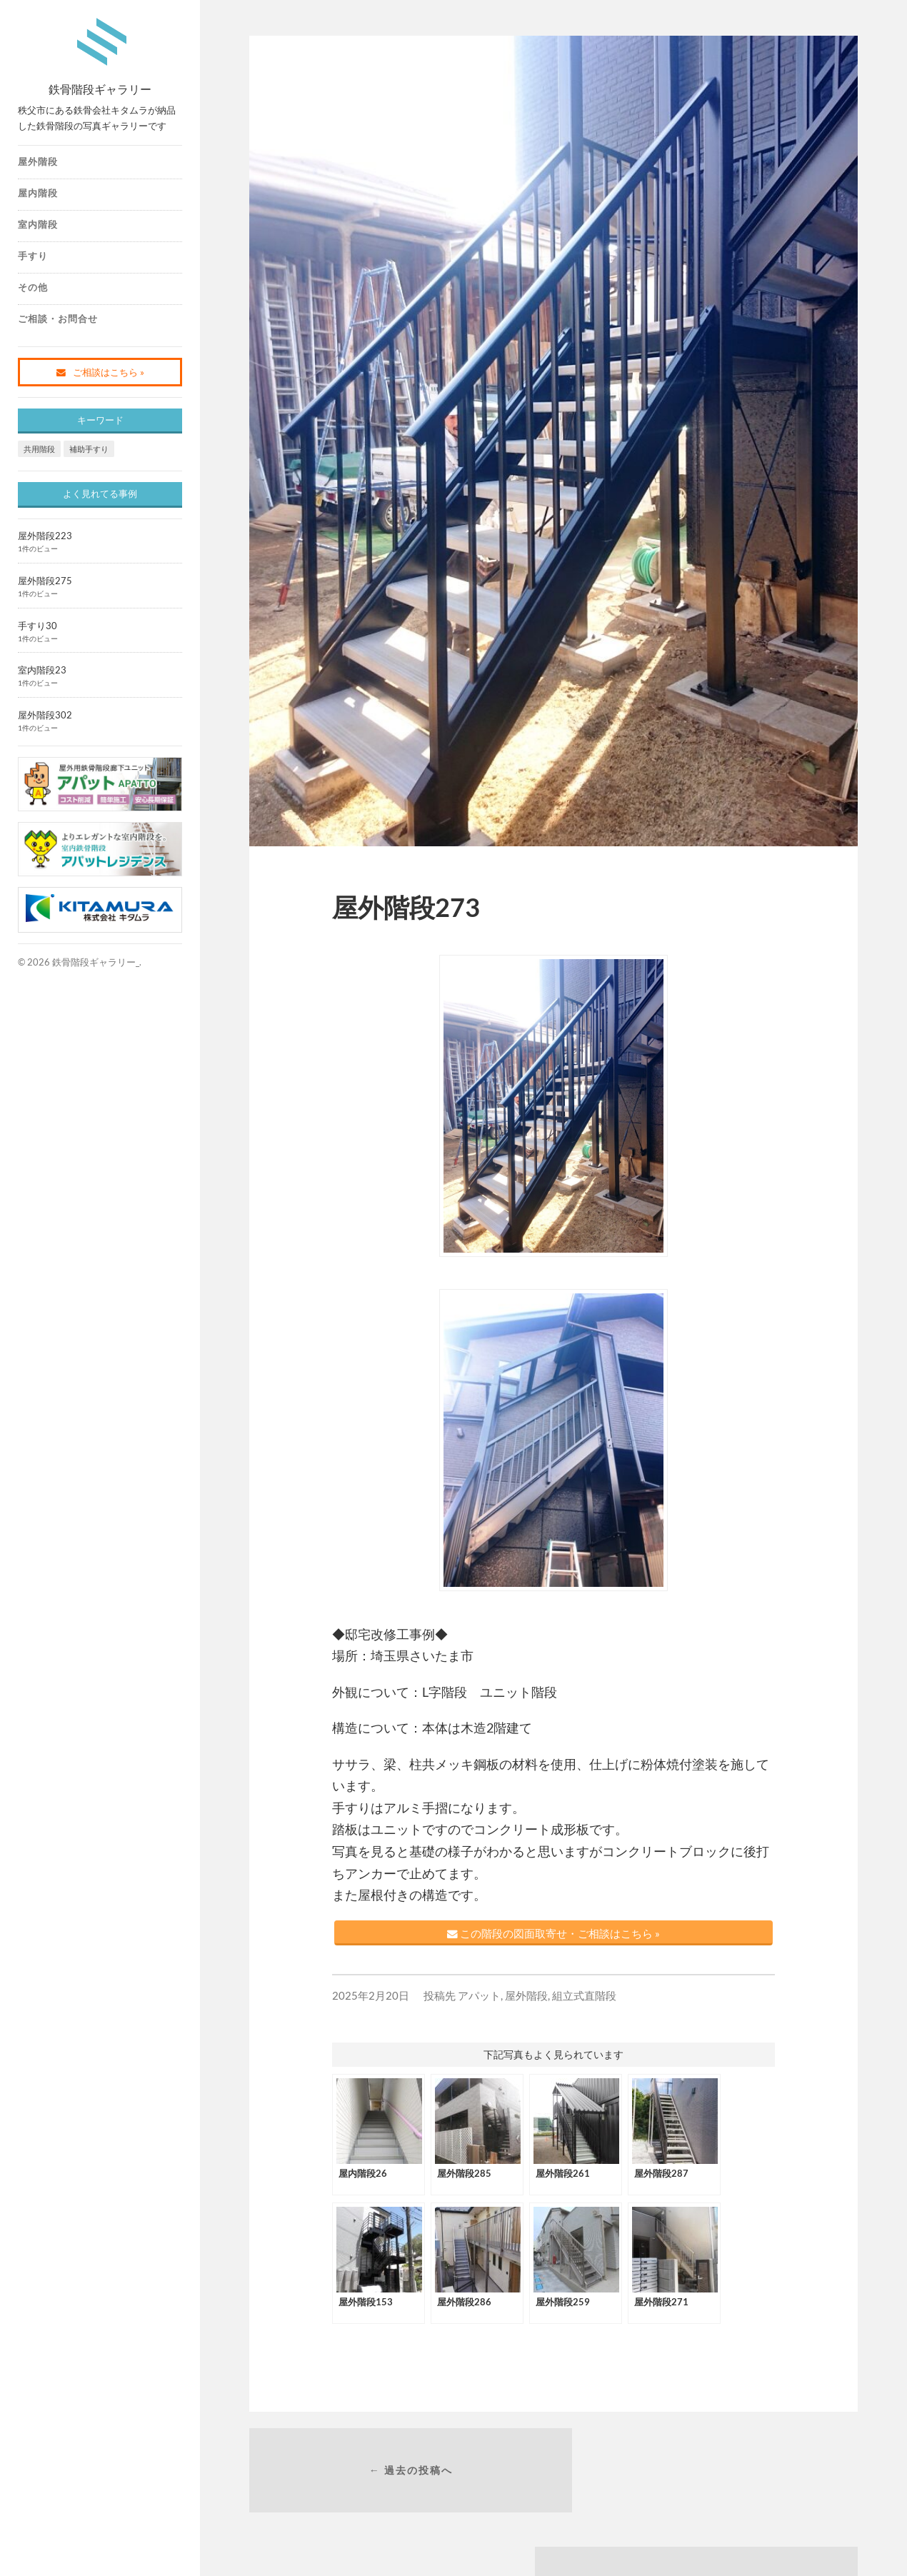  I want to click on 室内階段, so click(38, 224).